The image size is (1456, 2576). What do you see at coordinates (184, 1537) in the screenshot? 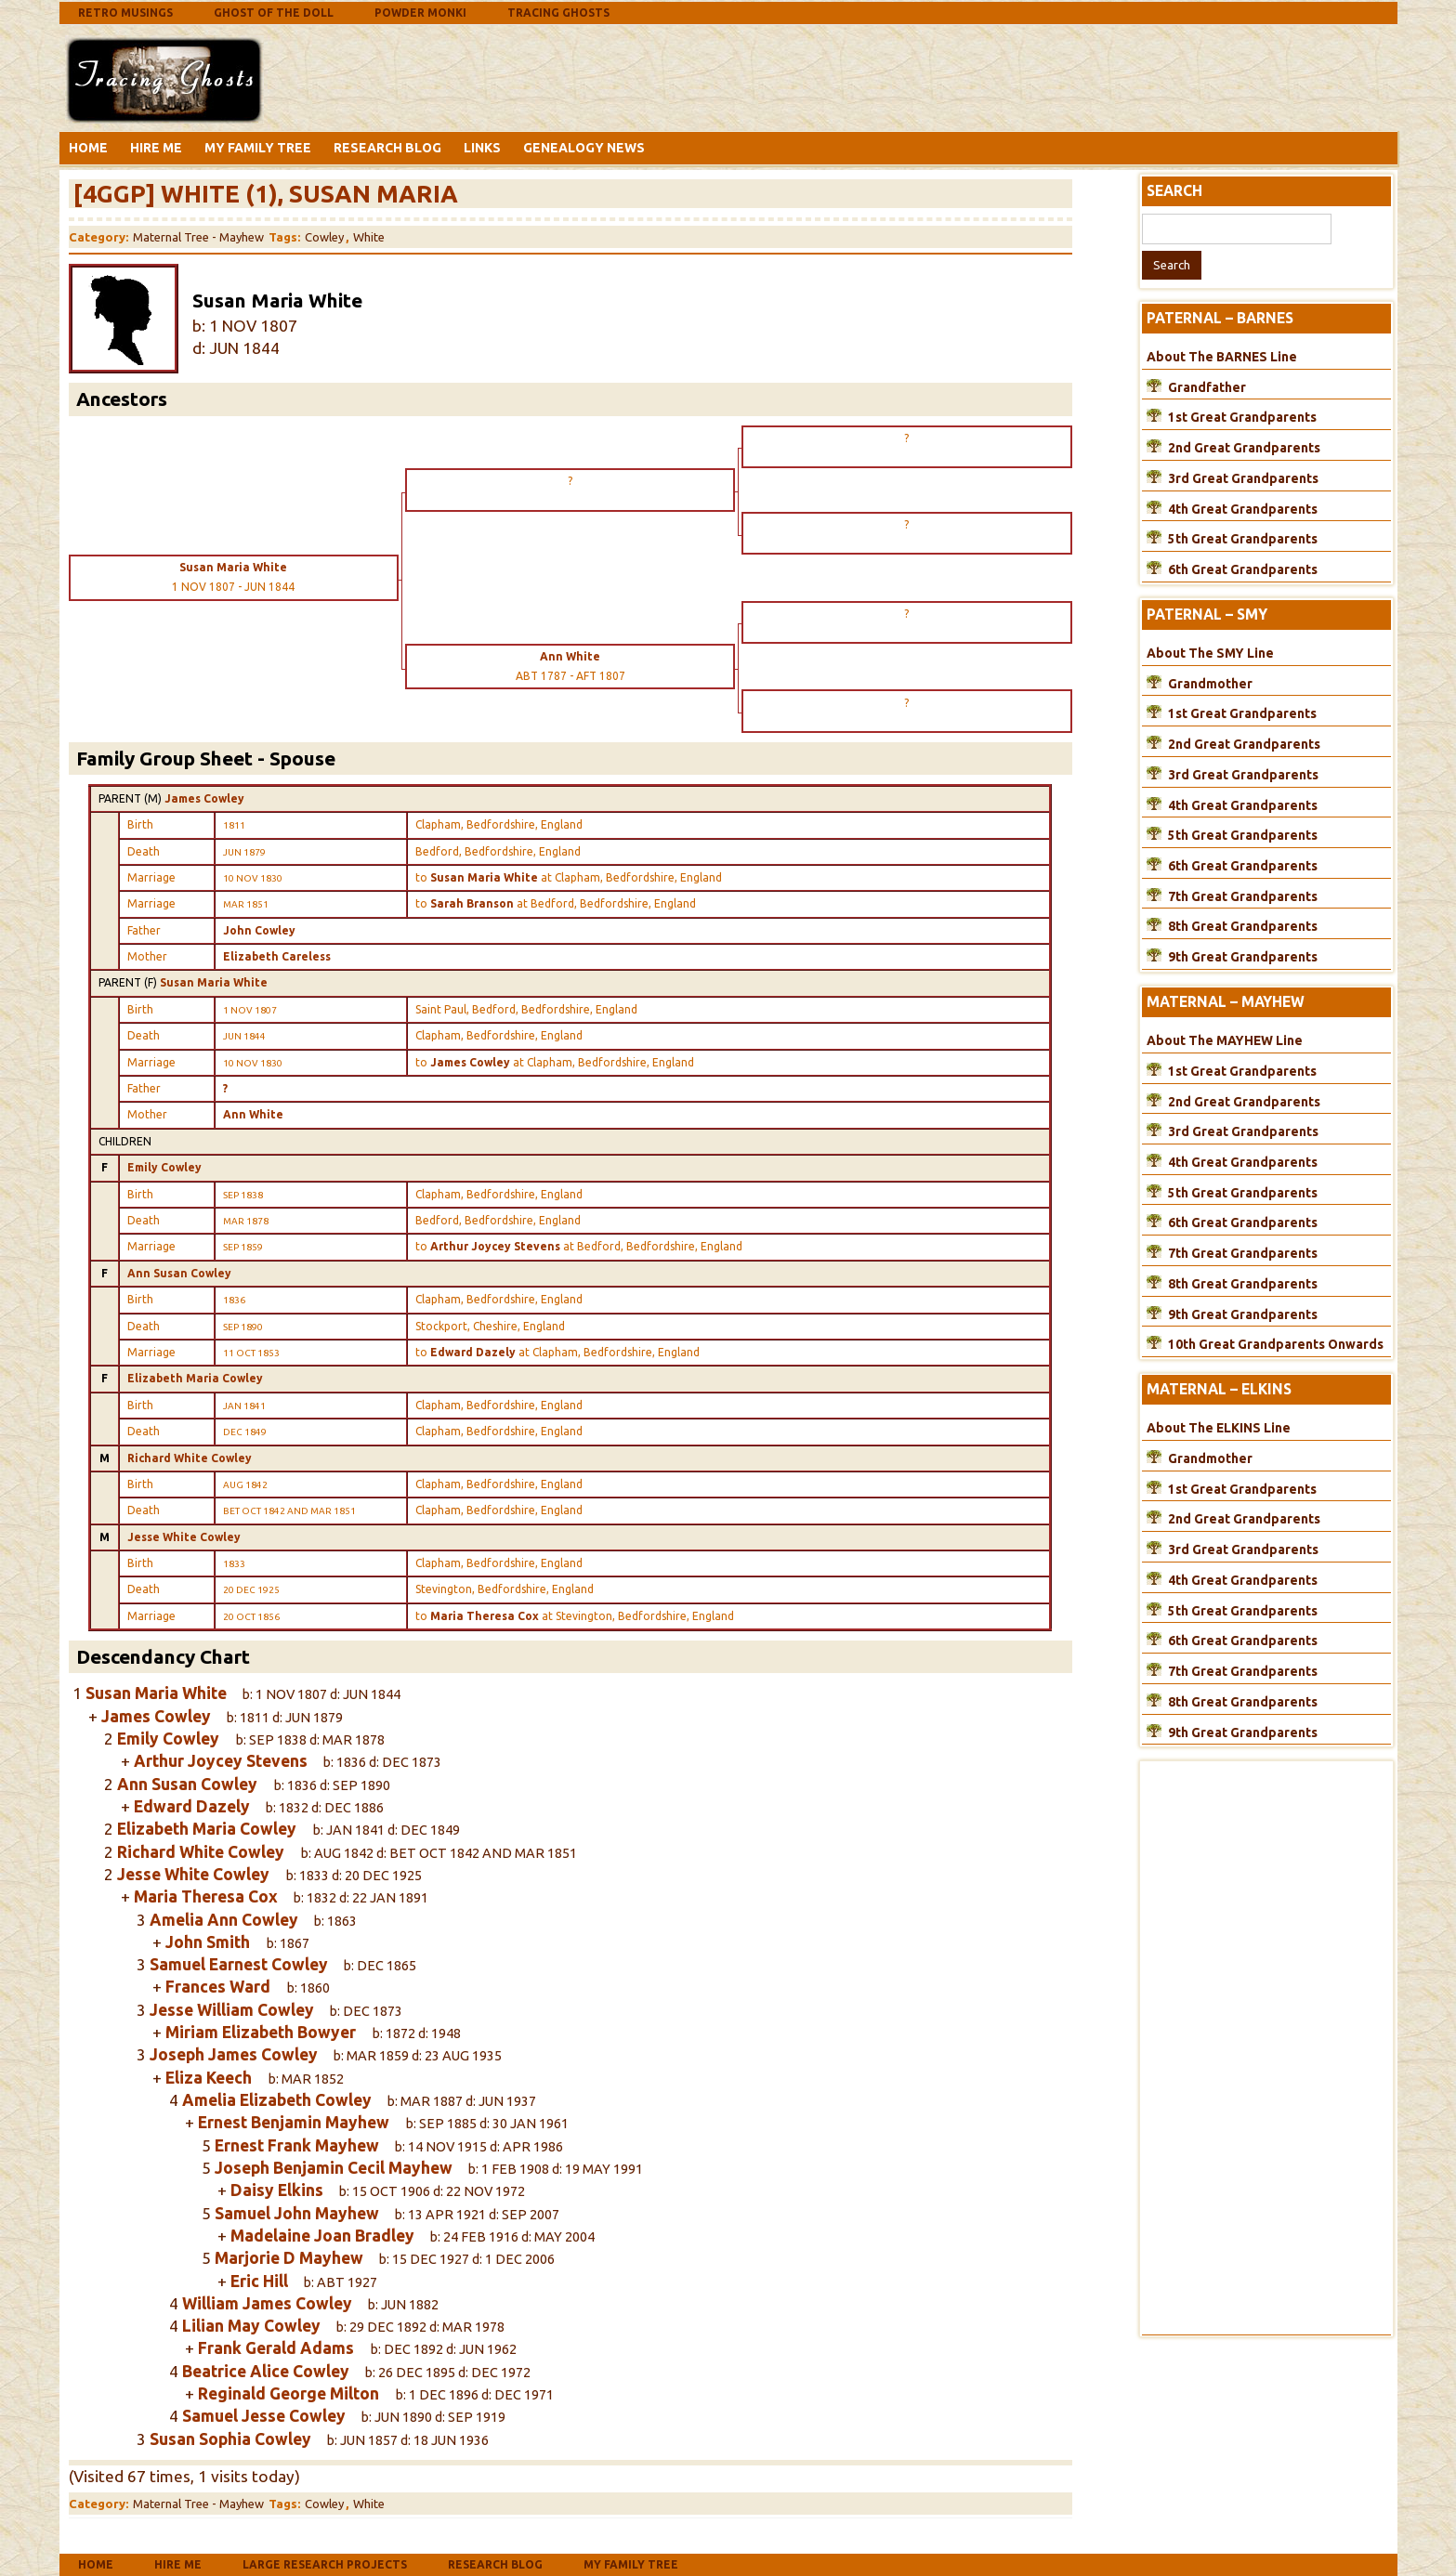
I see `Jesse White Cowley` at bounding box center [184, 1537].